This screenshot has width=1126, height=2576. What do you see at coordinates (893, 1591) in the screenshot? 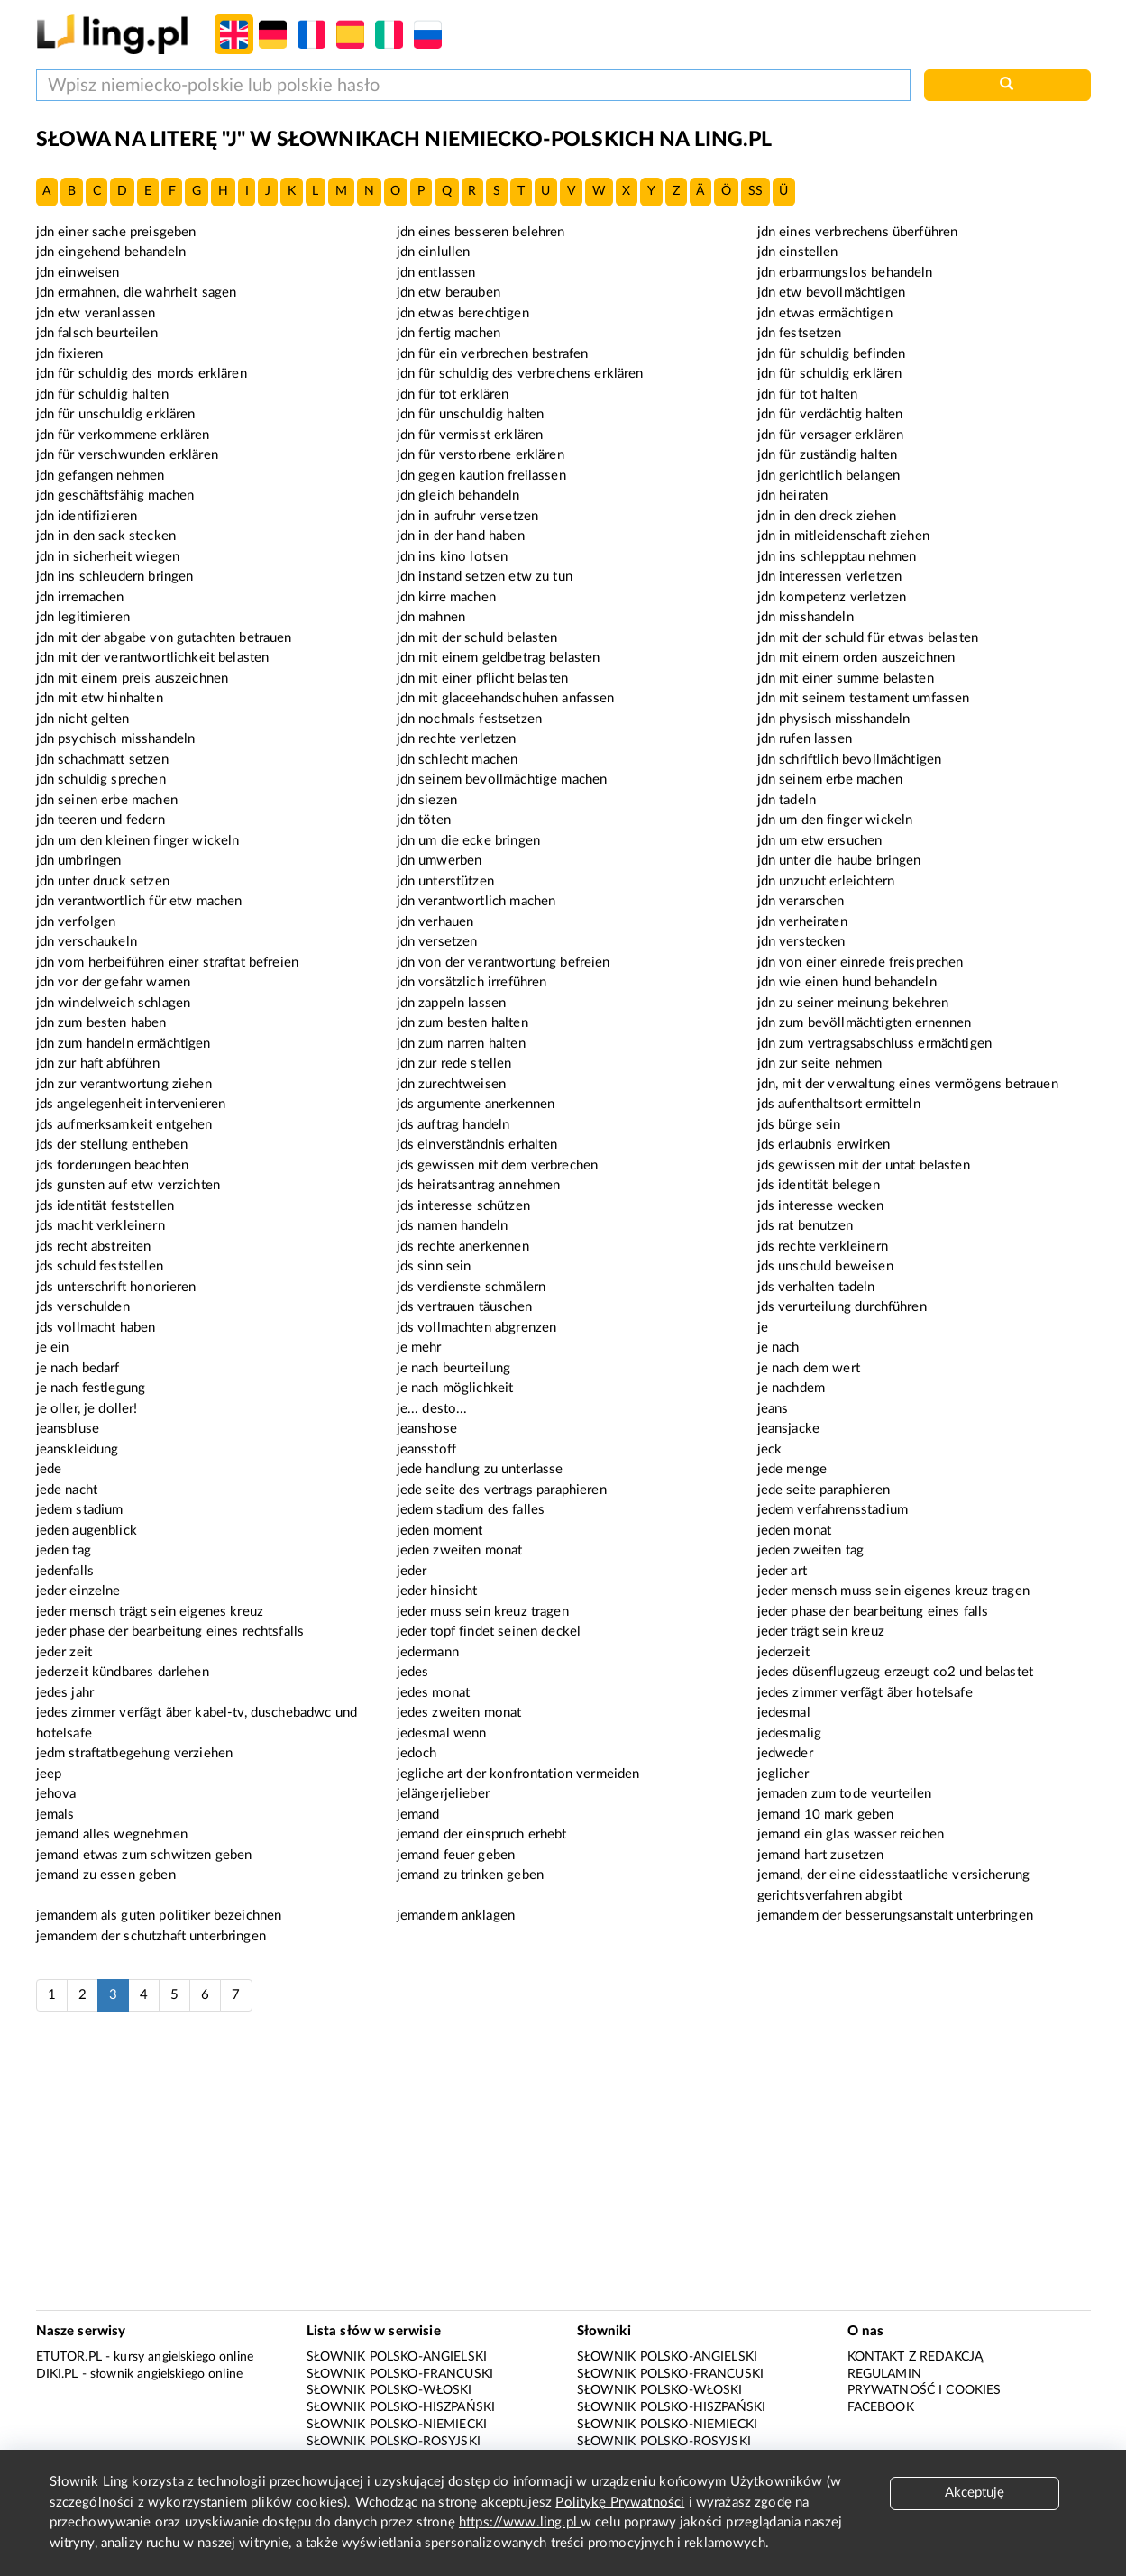
I see `jeder mensch muss sein eigenes kreuz tragen` at bounding box center [893, 1591].